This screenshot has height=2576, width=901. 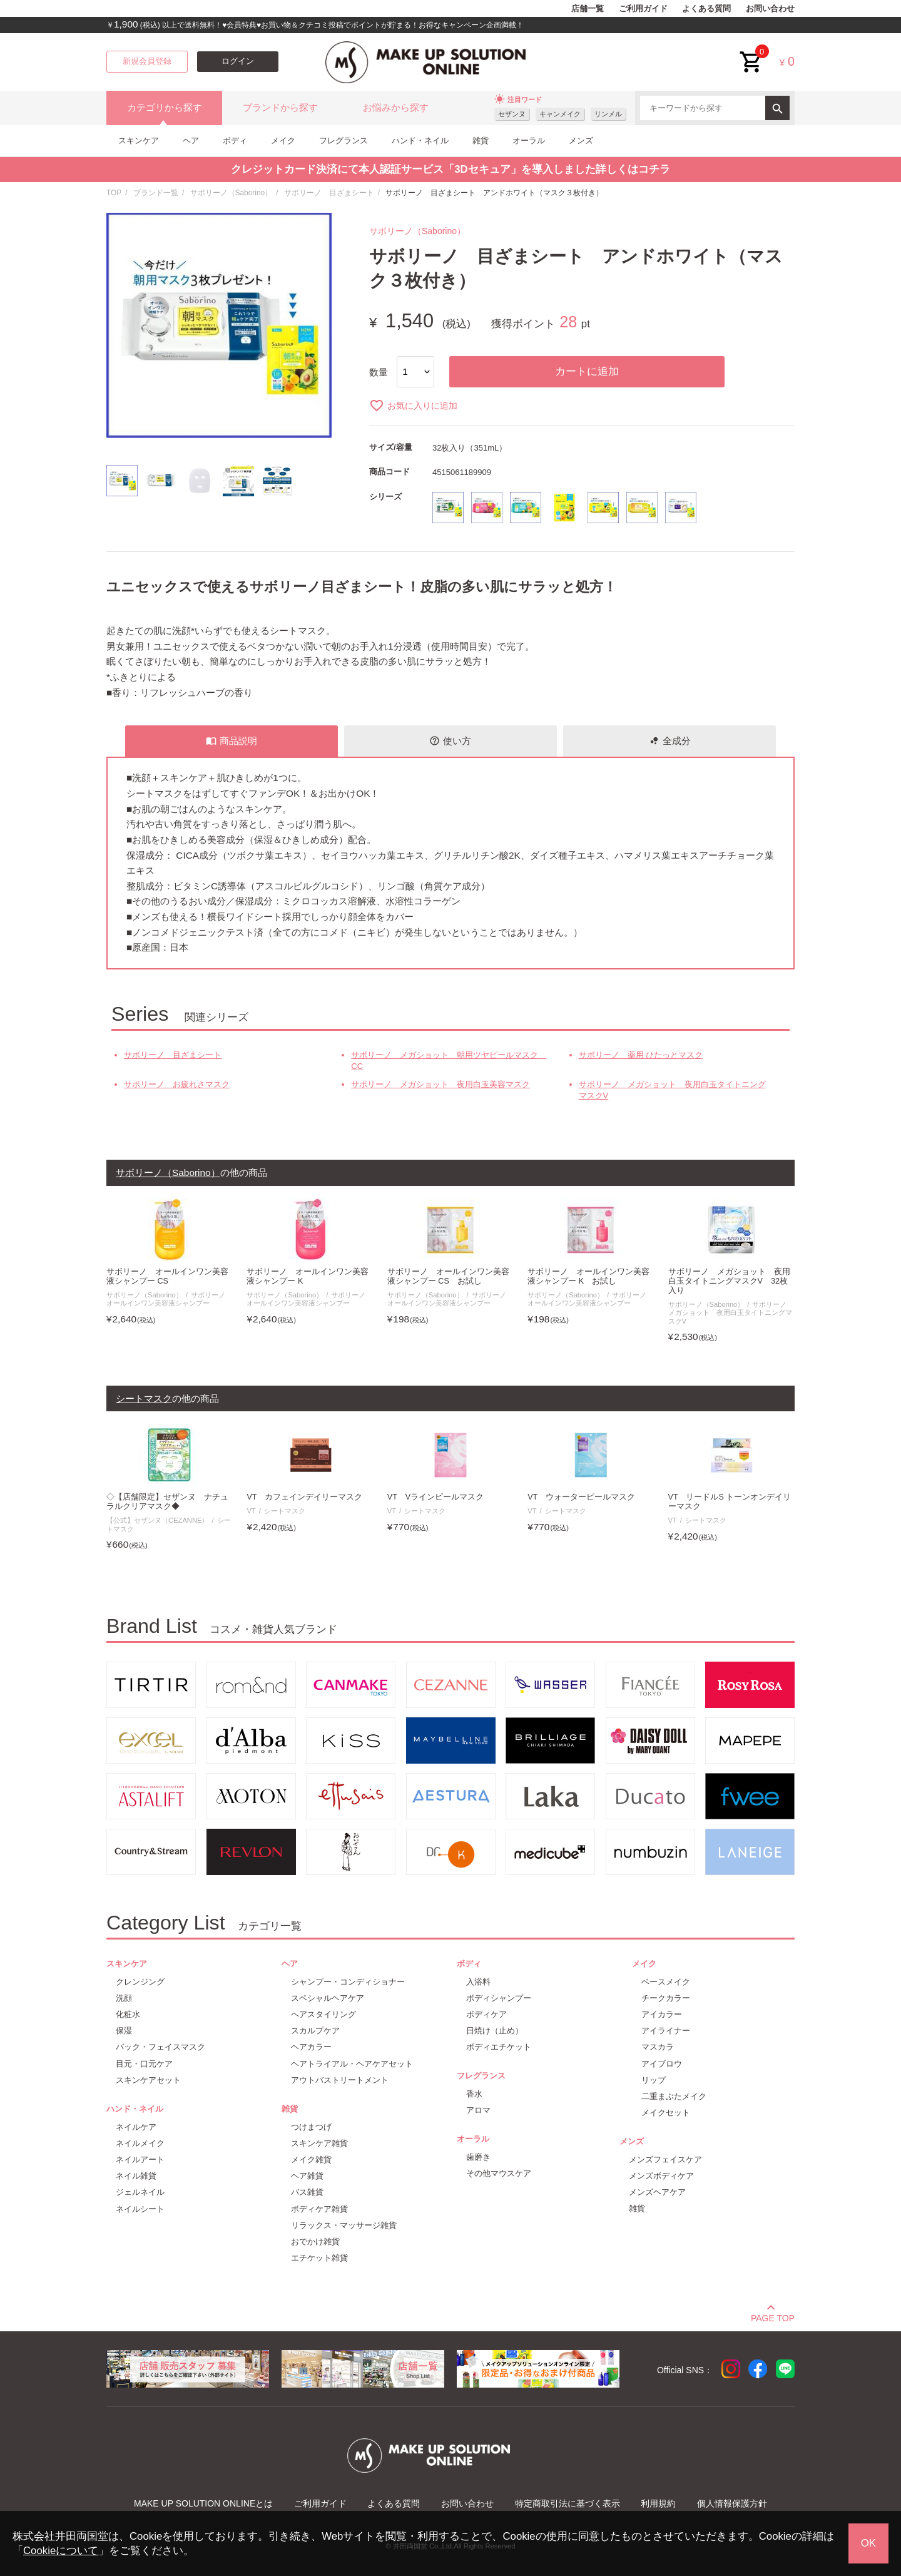 What do you see at coordinates (136, 2127) in the screenshot?
I see `ネイルケア` at bounding box center [136, 2127].